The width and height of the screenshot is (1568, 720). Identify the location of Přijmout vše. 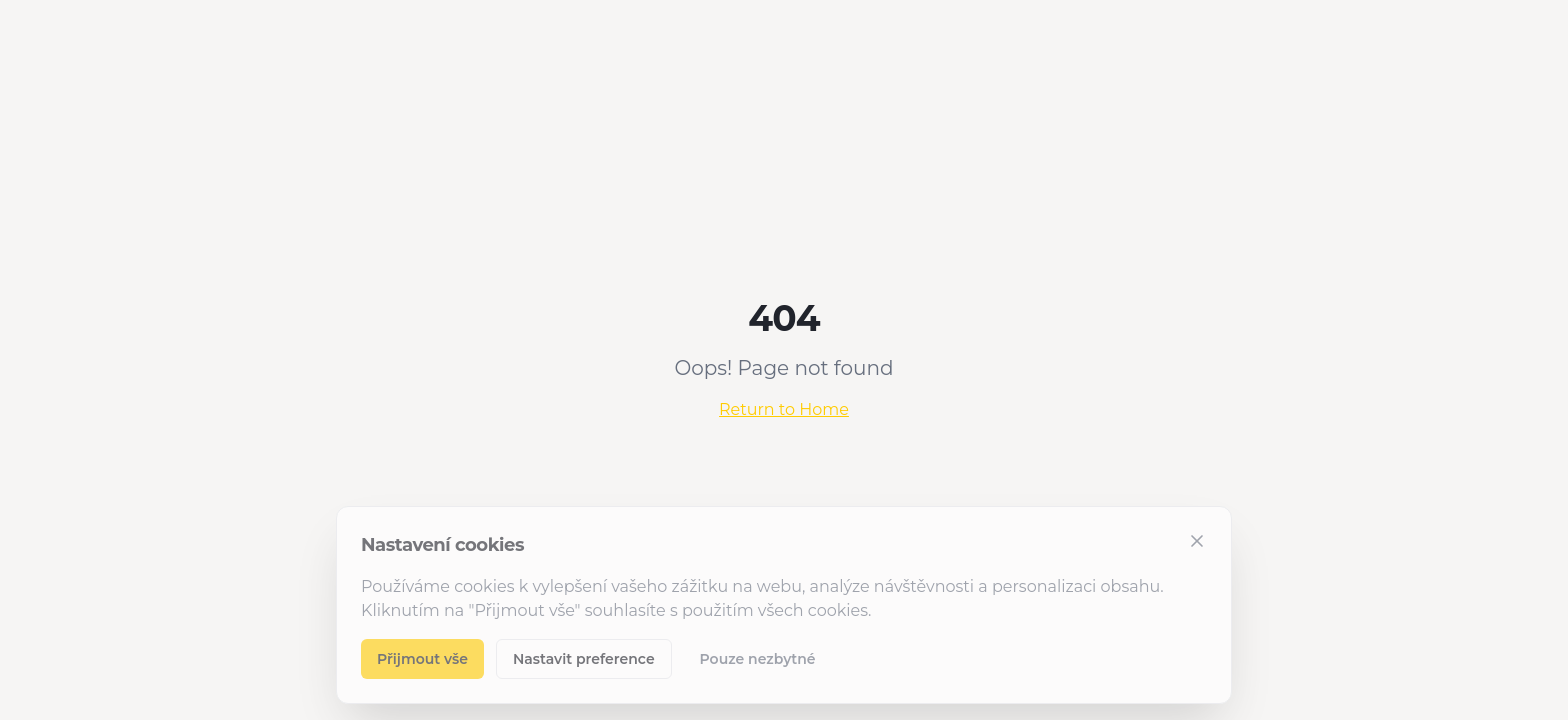
(422, 659).